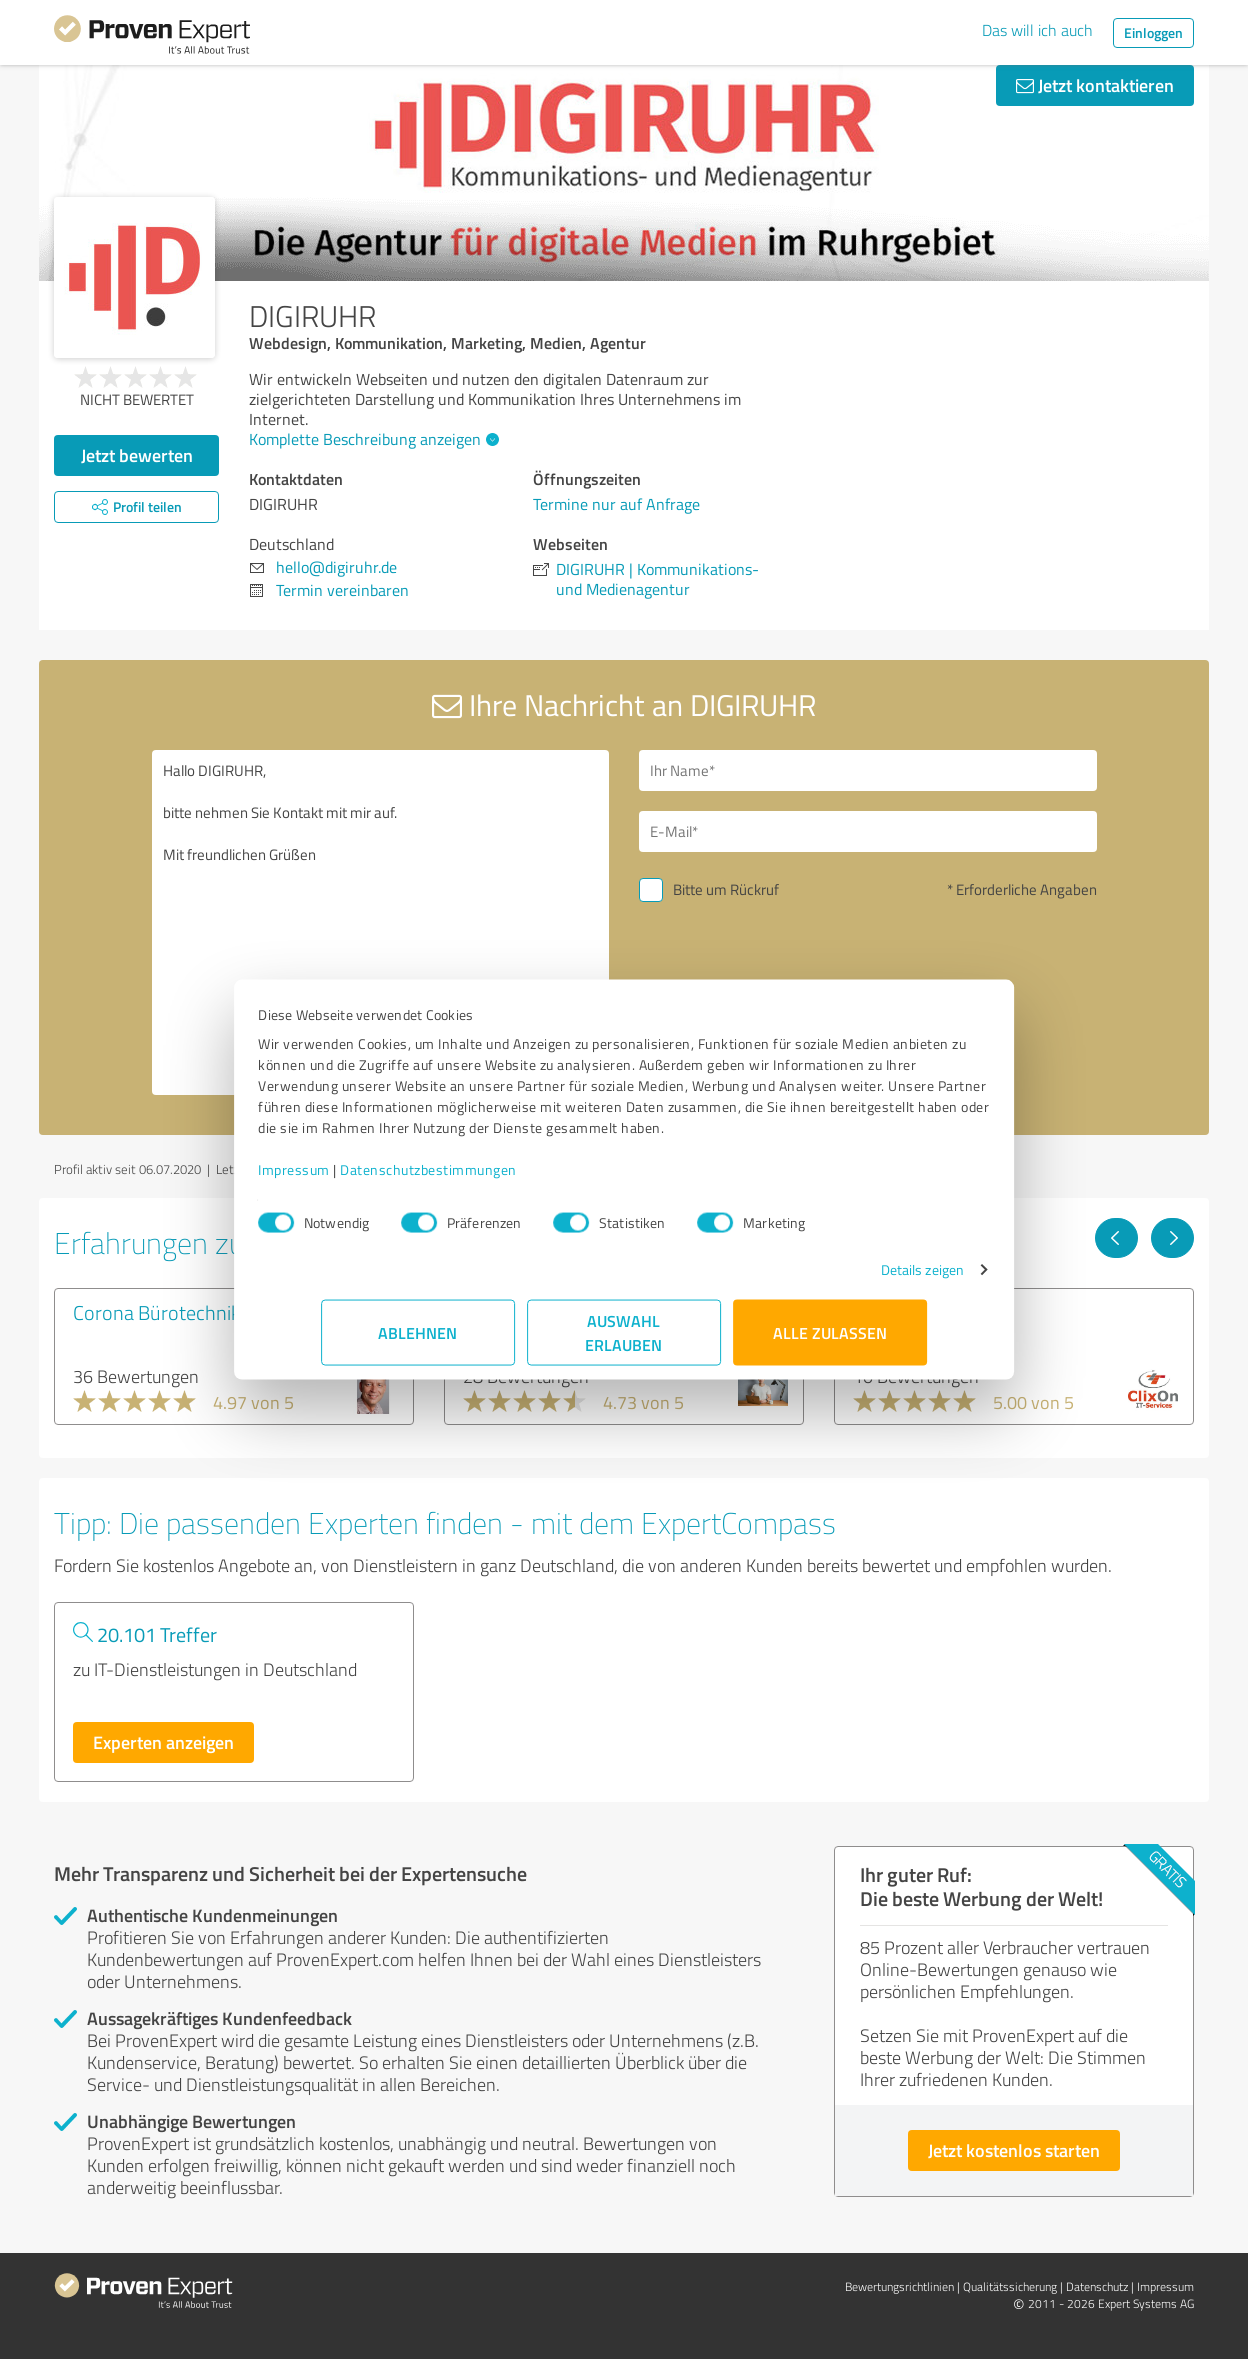  I want to click on Das will ich auch, so click(1037, 30).